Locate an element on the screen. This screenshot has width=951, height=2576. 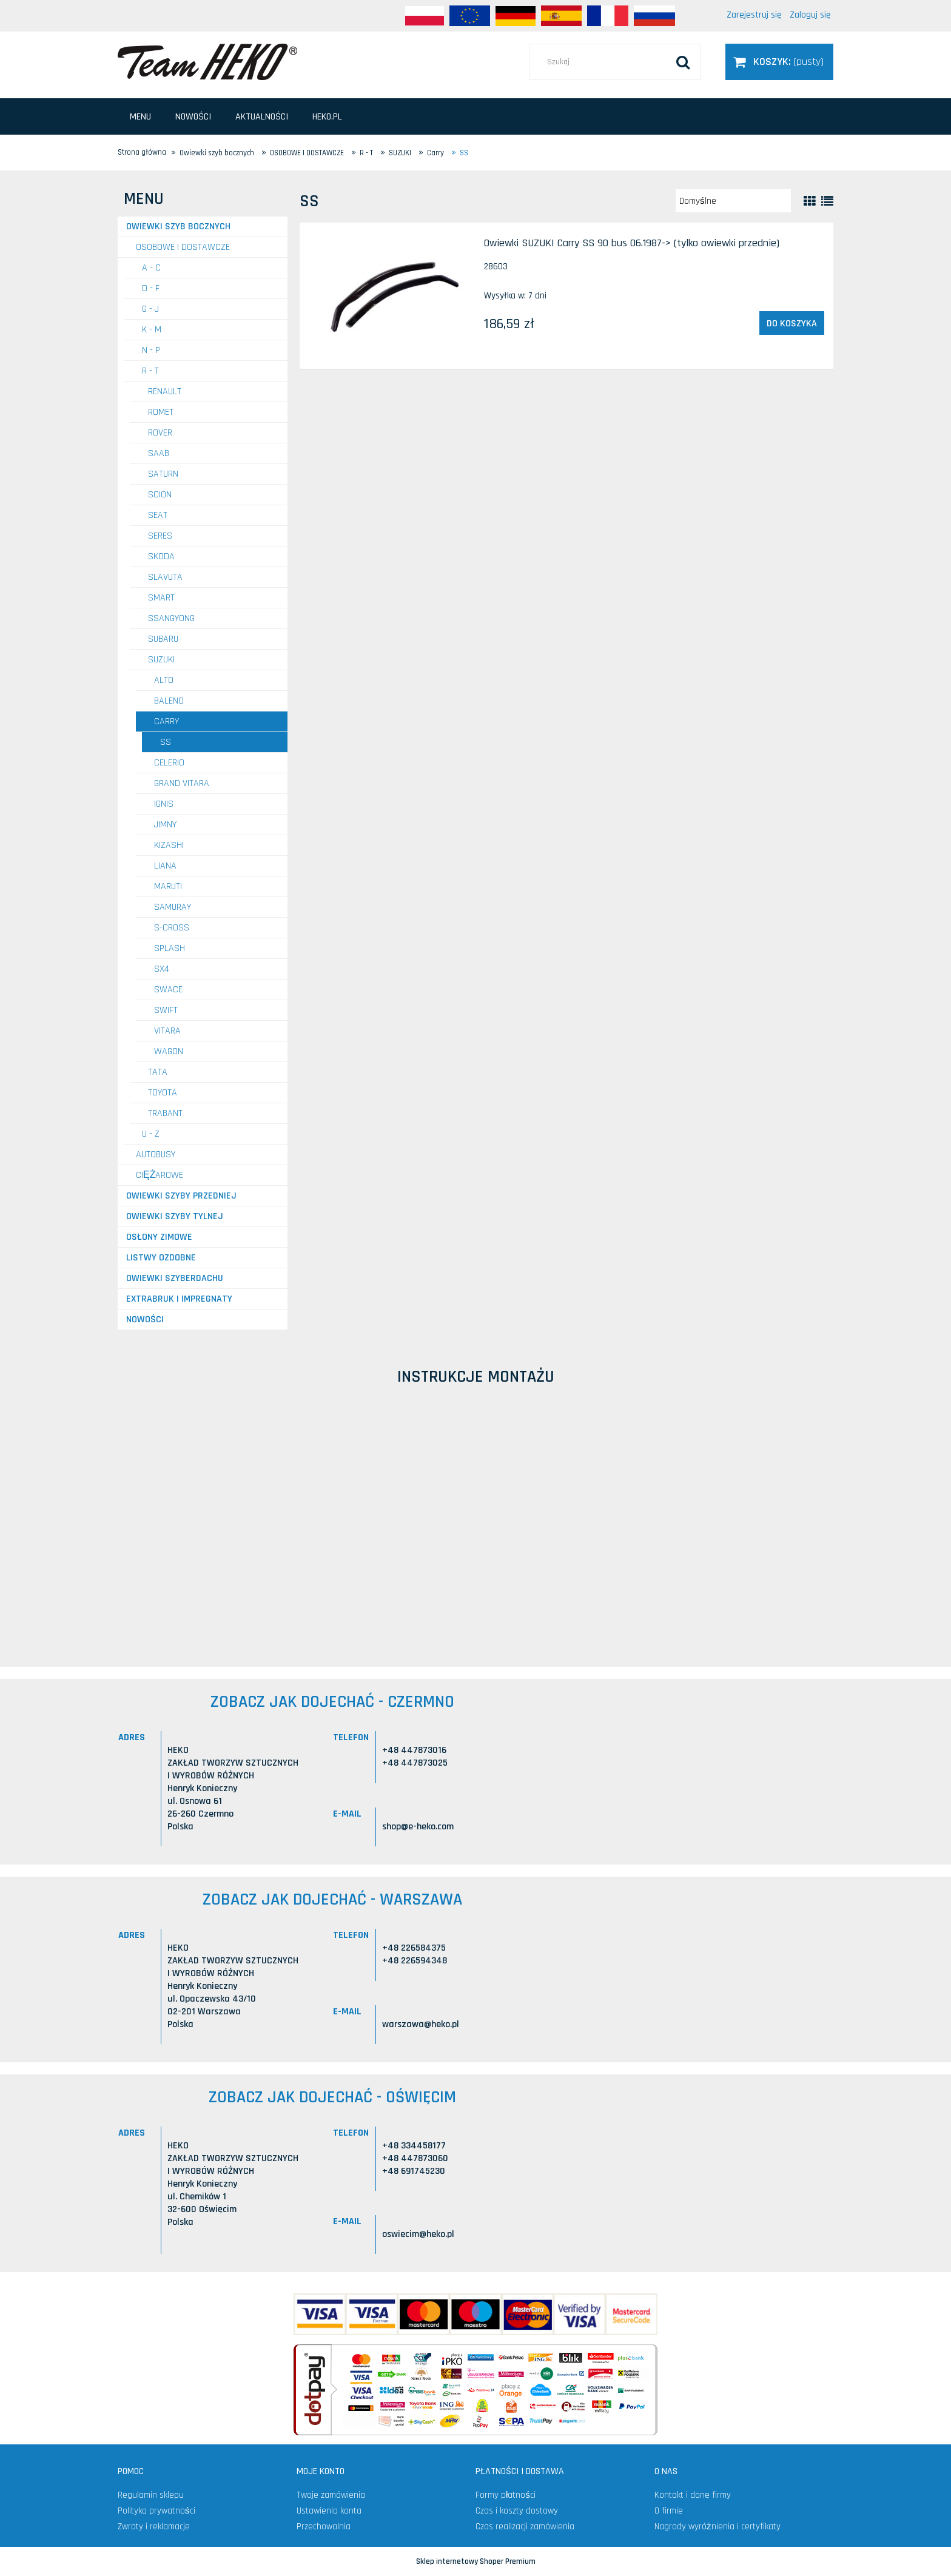
[Produkty w koszyku 0. Przejdź do koszyka] is located at coordinates (779, 62).